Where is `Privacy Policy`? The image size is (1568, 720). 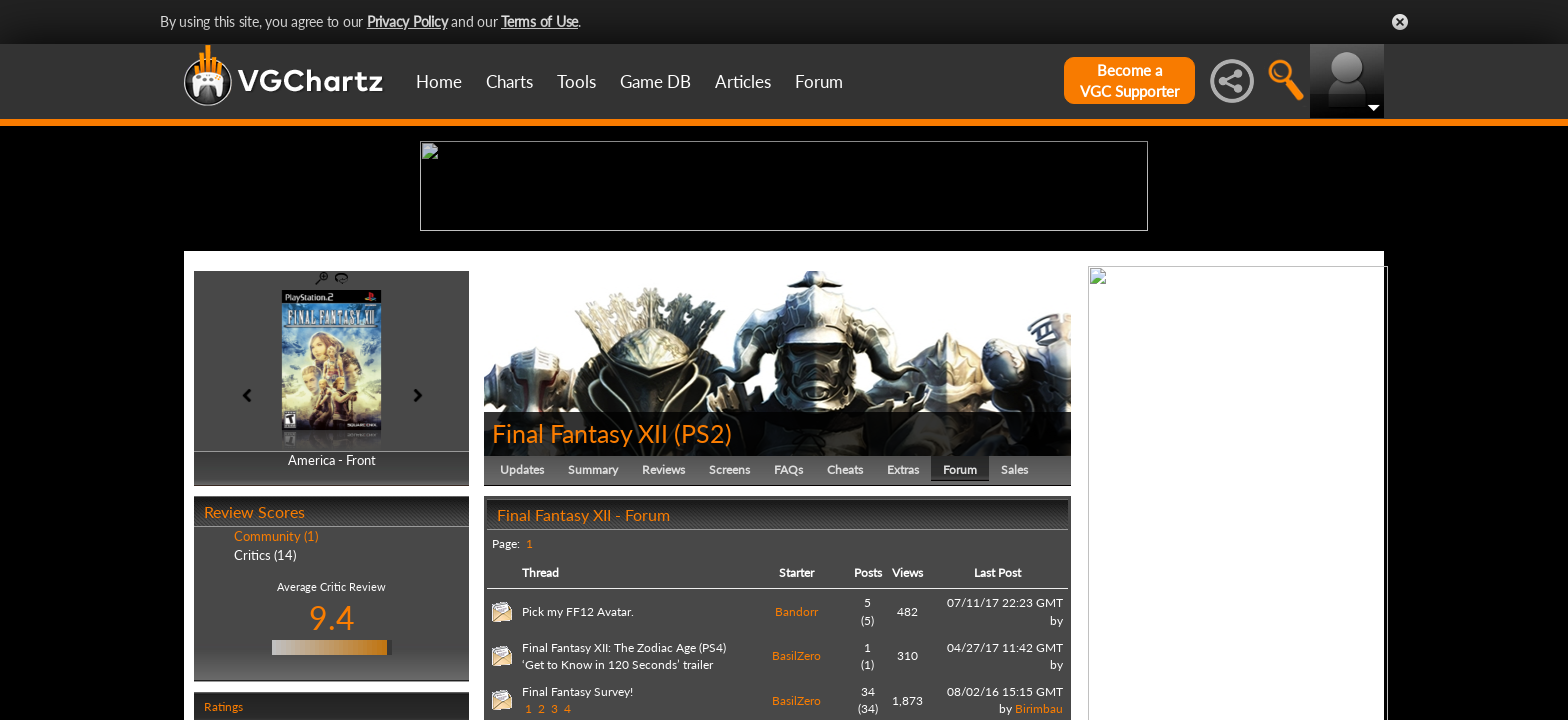
Privacy Policy is located at coordinates (407, 21).